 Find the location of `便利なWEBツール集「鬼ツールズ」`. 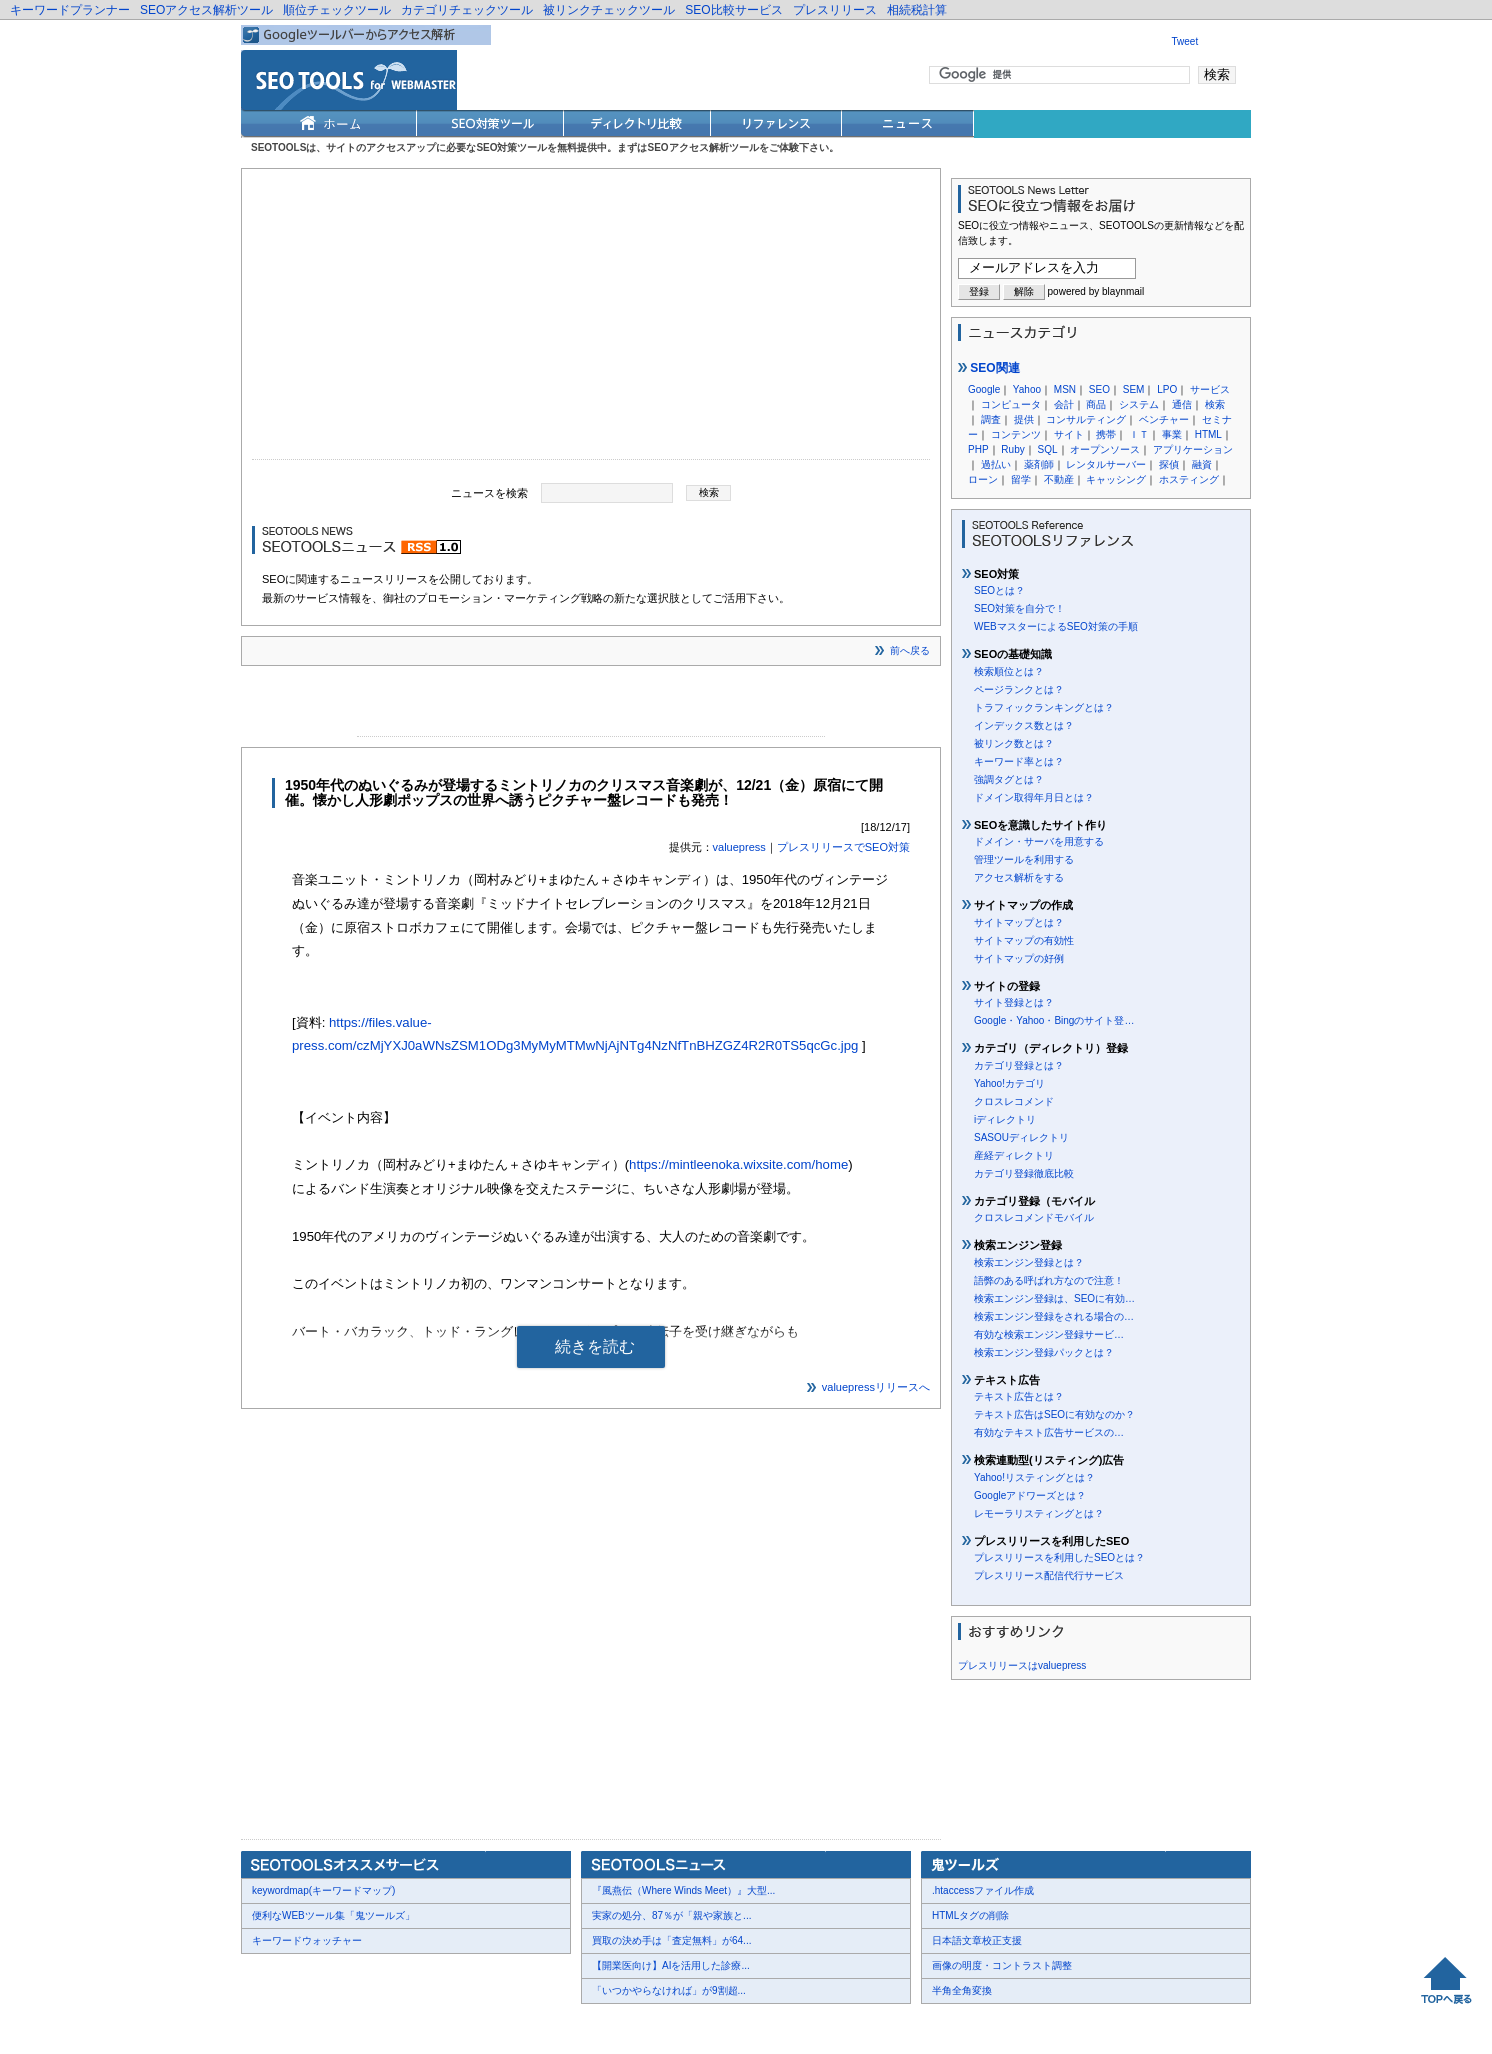

便利なWEBツール集「鬼ツールズ」 is located at coordinates (333, 1915).